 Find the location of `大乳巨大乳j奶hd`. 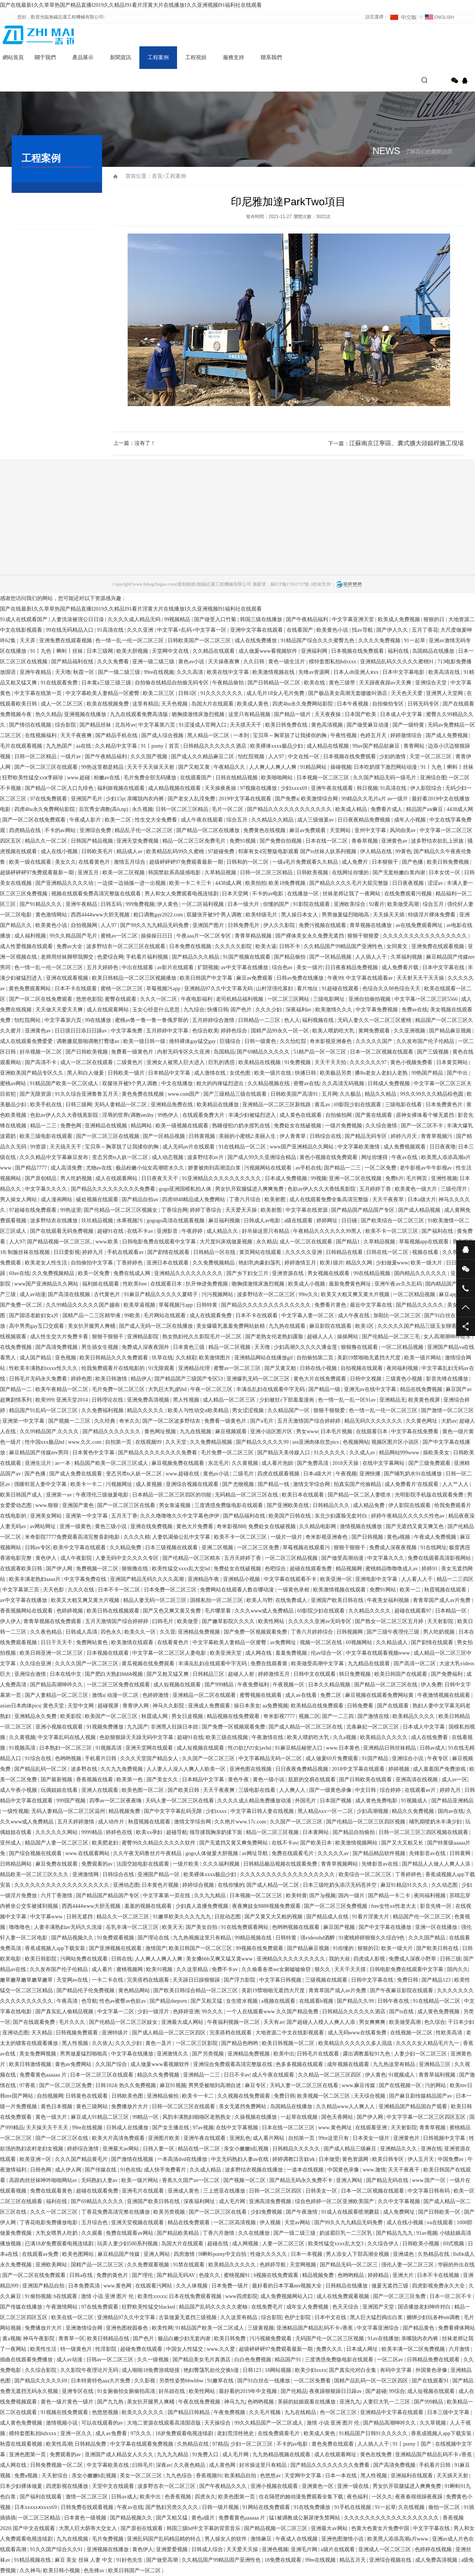

大乳巨大乳j奶hd is located at coordinates (168, 1389).